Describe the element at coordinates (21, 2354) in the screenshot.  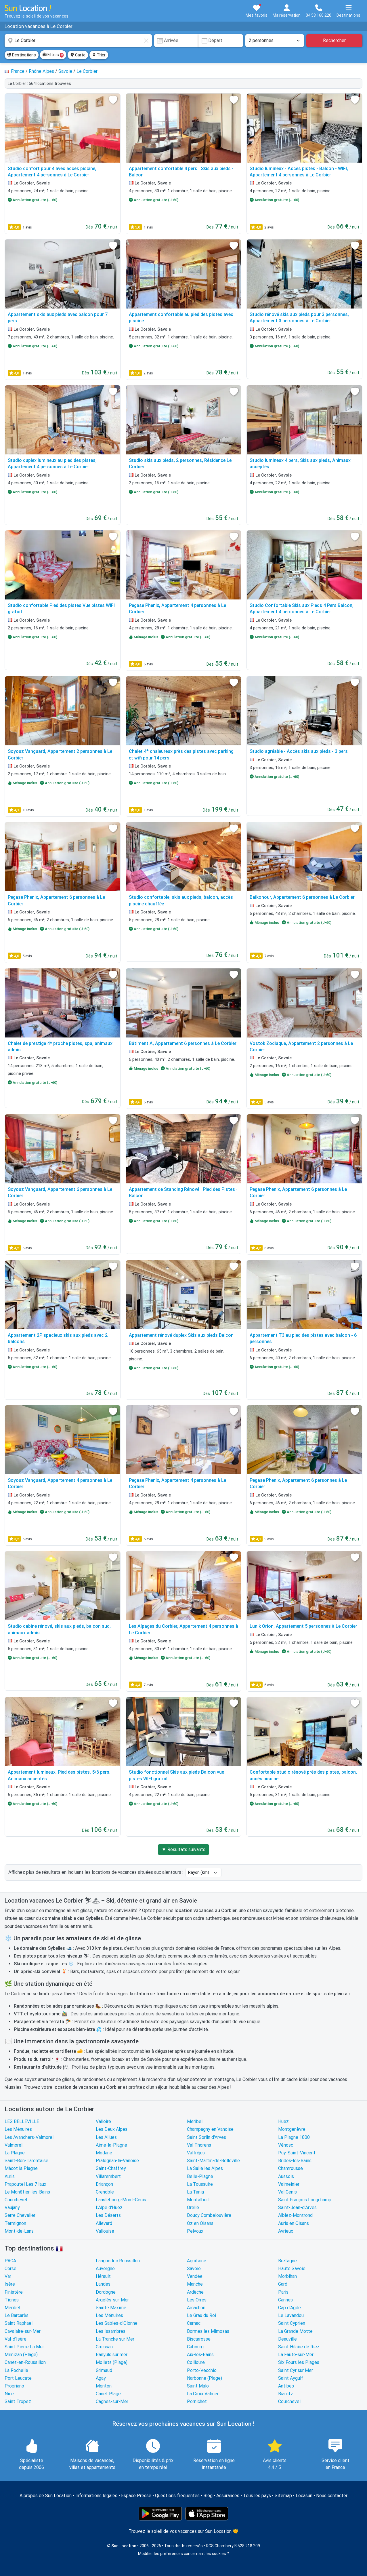
I see `Mimizan (Plage)` at that location.